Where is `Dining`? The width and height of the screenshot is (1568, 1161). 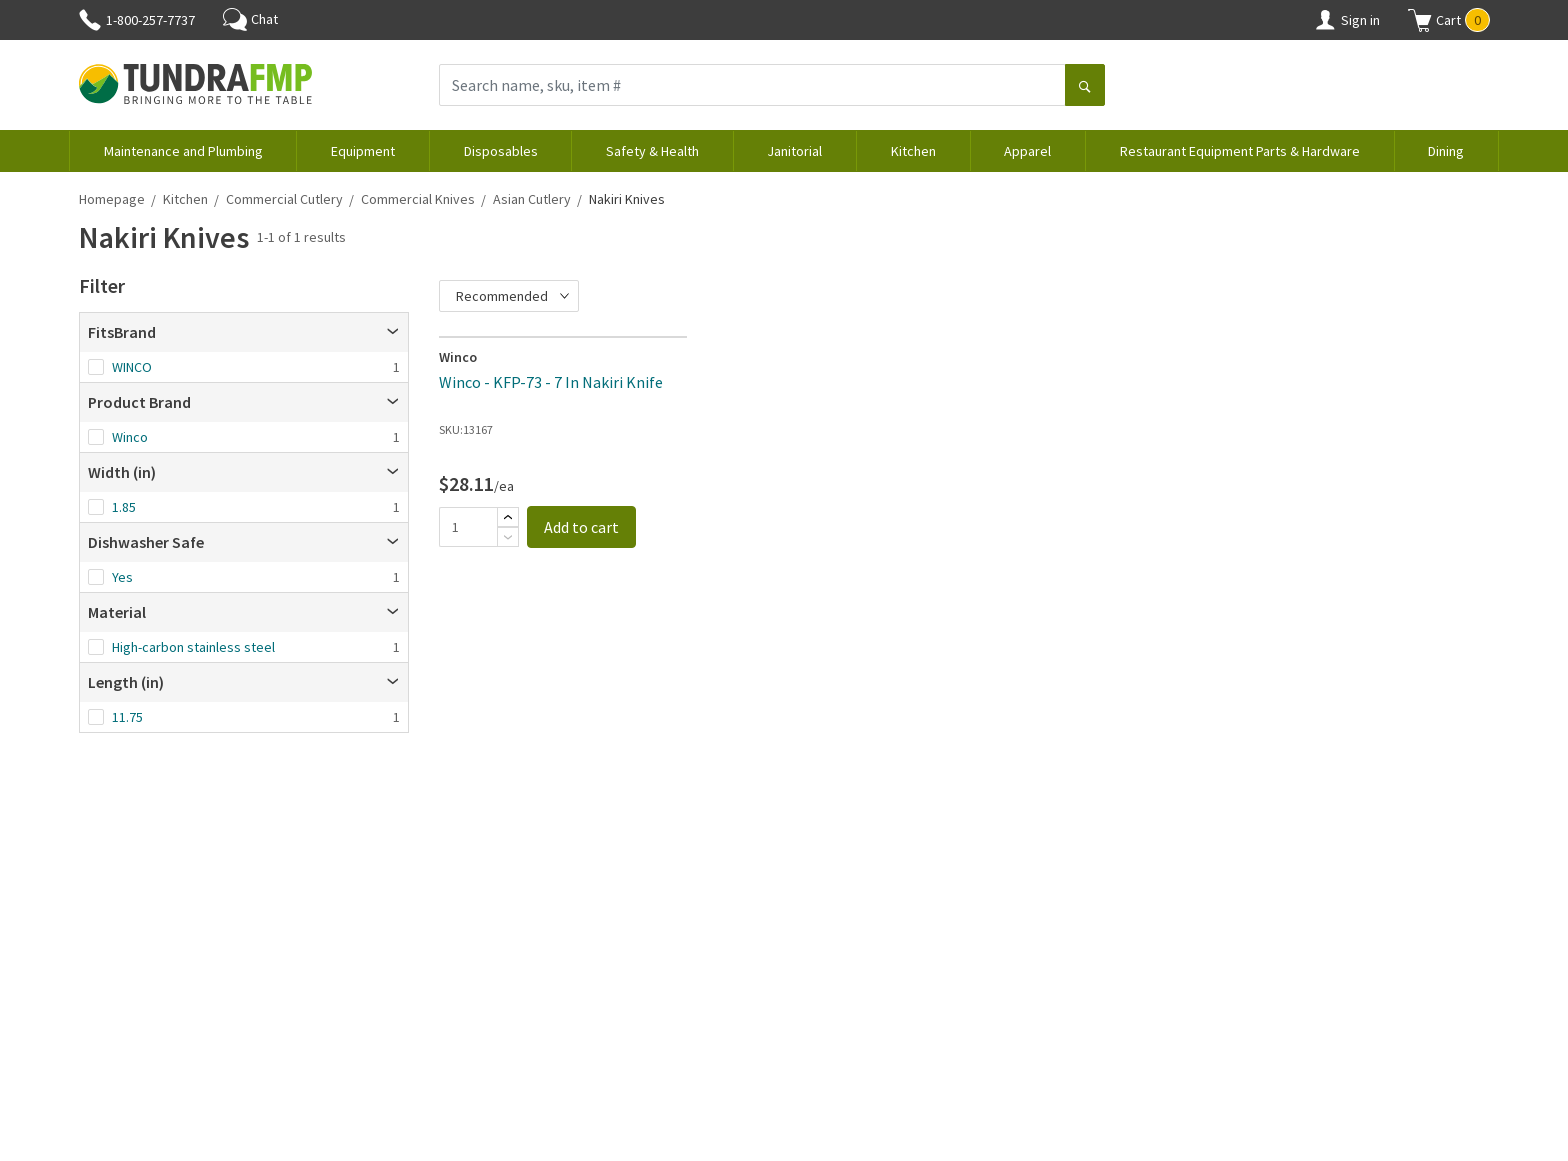 Dining is located at coordinates (1446, 151).